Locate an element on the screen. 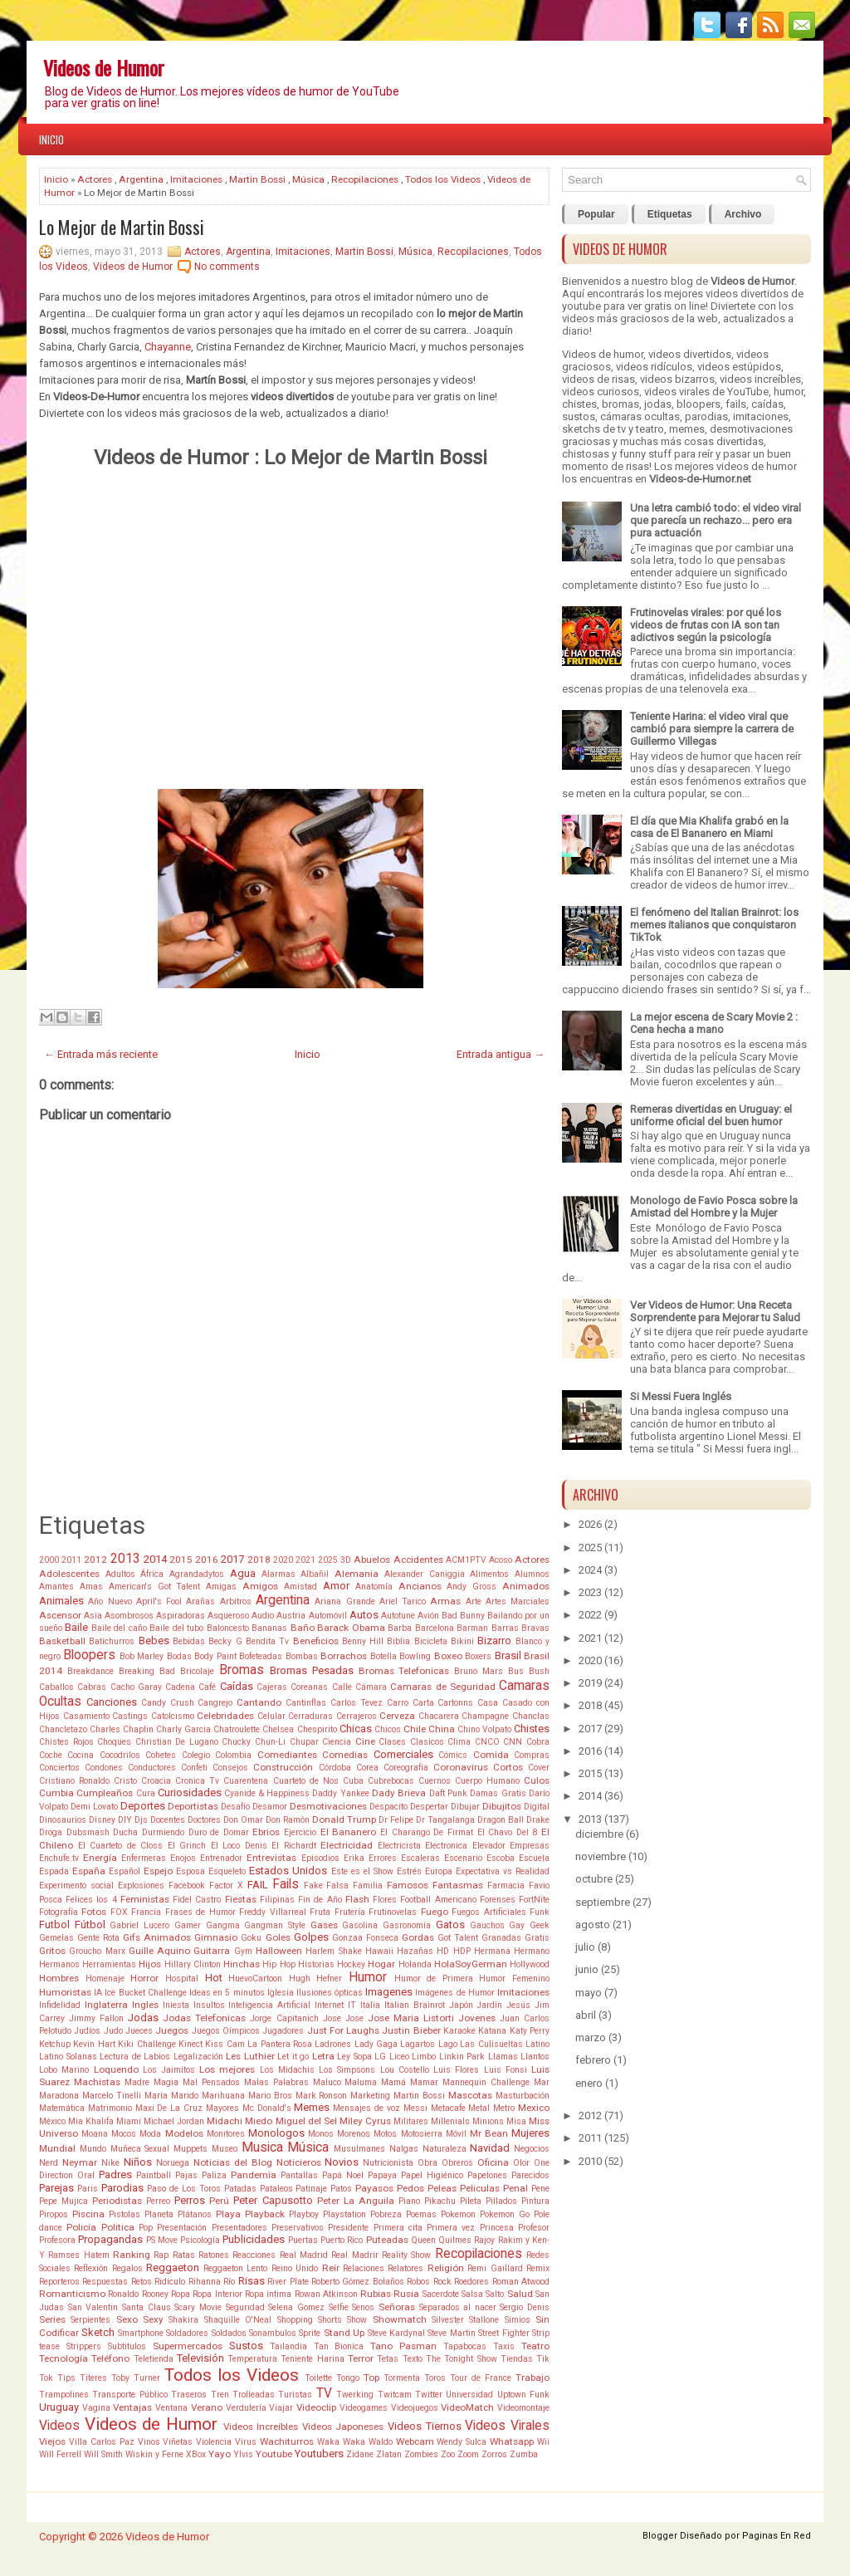 The width and height of the screenshot is (850, 2576). Tongo is located at coordinates (347, 2378).